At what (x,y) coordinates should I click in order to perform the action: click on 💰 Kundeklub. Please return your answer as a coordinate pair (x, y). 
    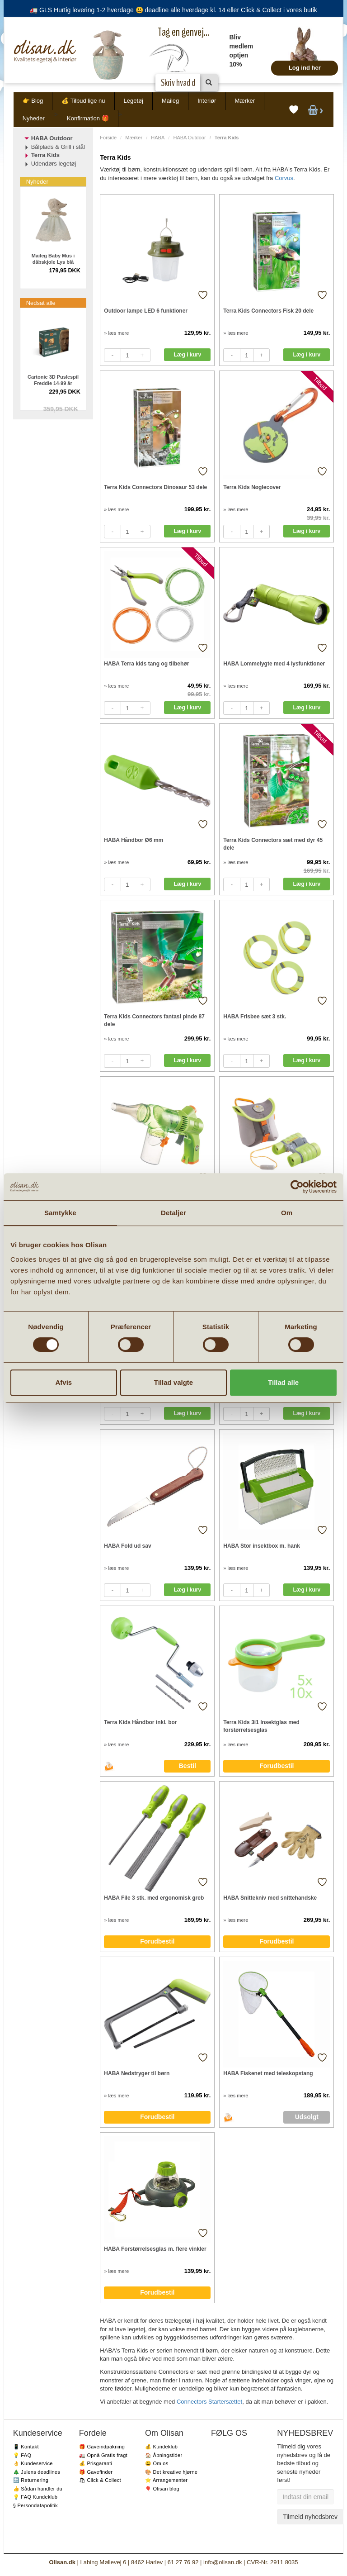
    Looking at the image, I should click on (161, 2446).